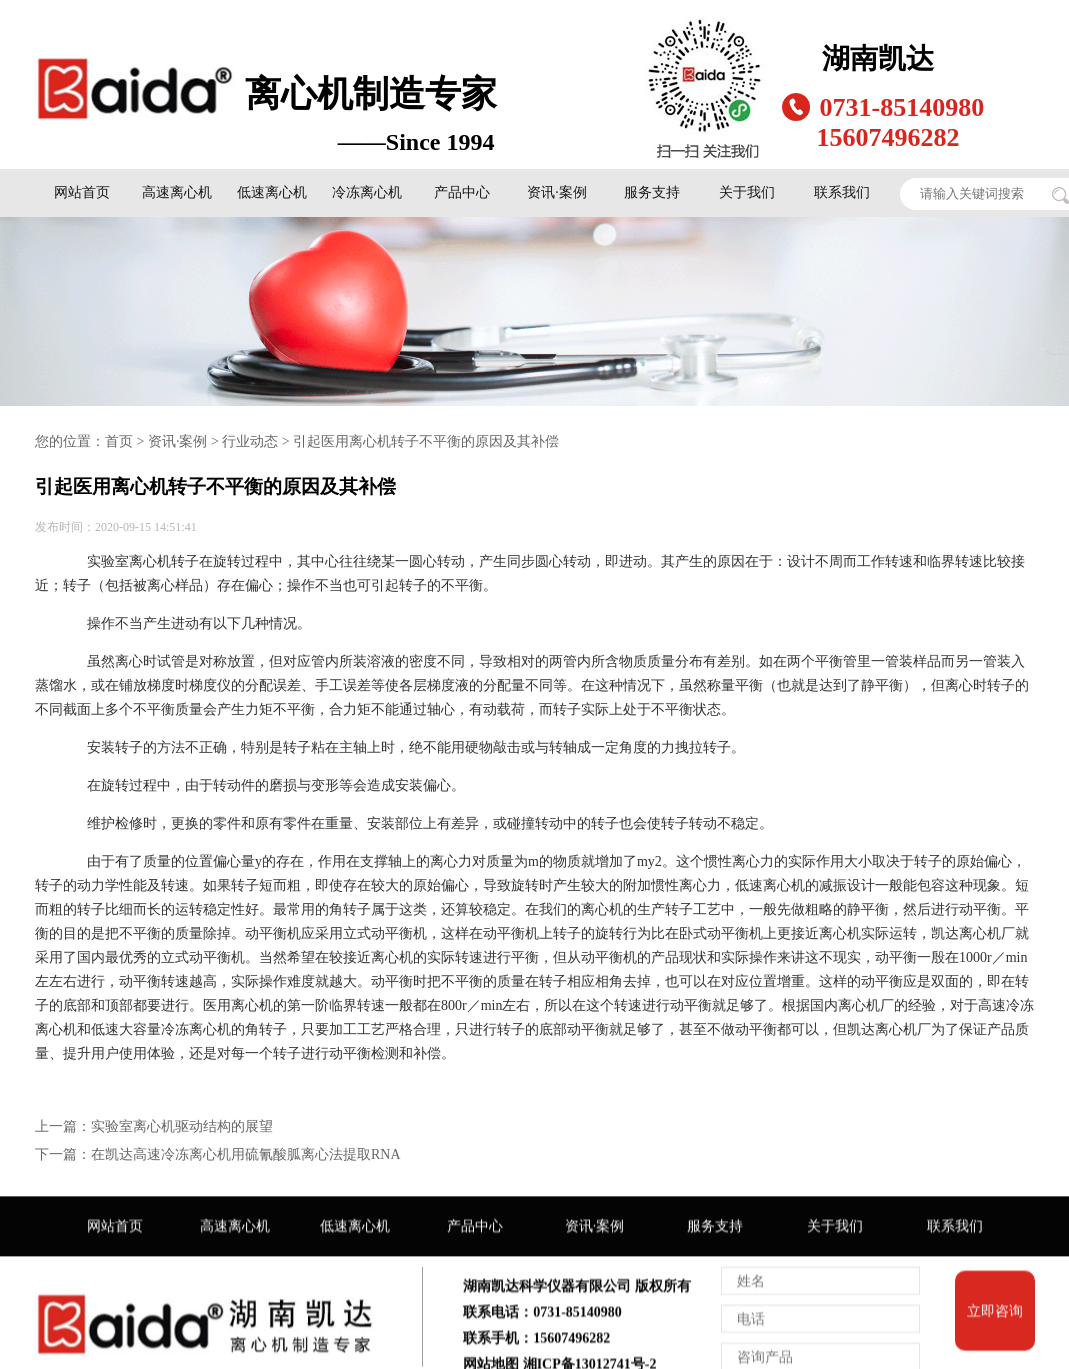 Image resolution: width=1069 pixels, height=1369 pixels. What do you see at coordinates (367, 191) in the screenshot?
I see `冷冻离心机` at bounding box center [367, 191].